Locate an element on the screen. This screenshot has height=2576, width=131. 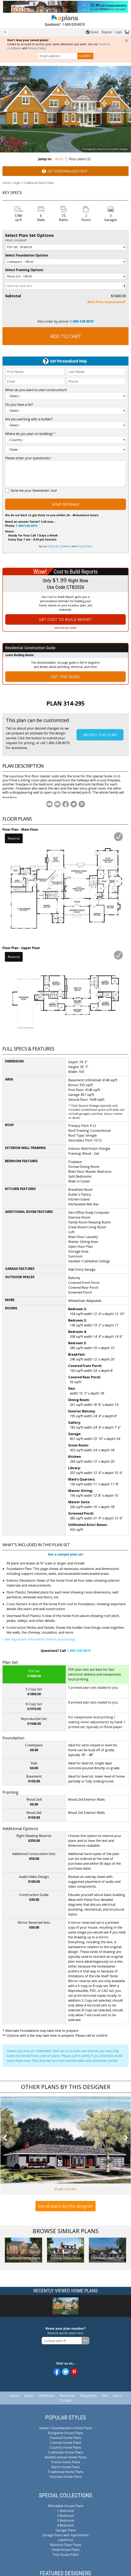
1 [tab] is located at coordinates (49, 155).